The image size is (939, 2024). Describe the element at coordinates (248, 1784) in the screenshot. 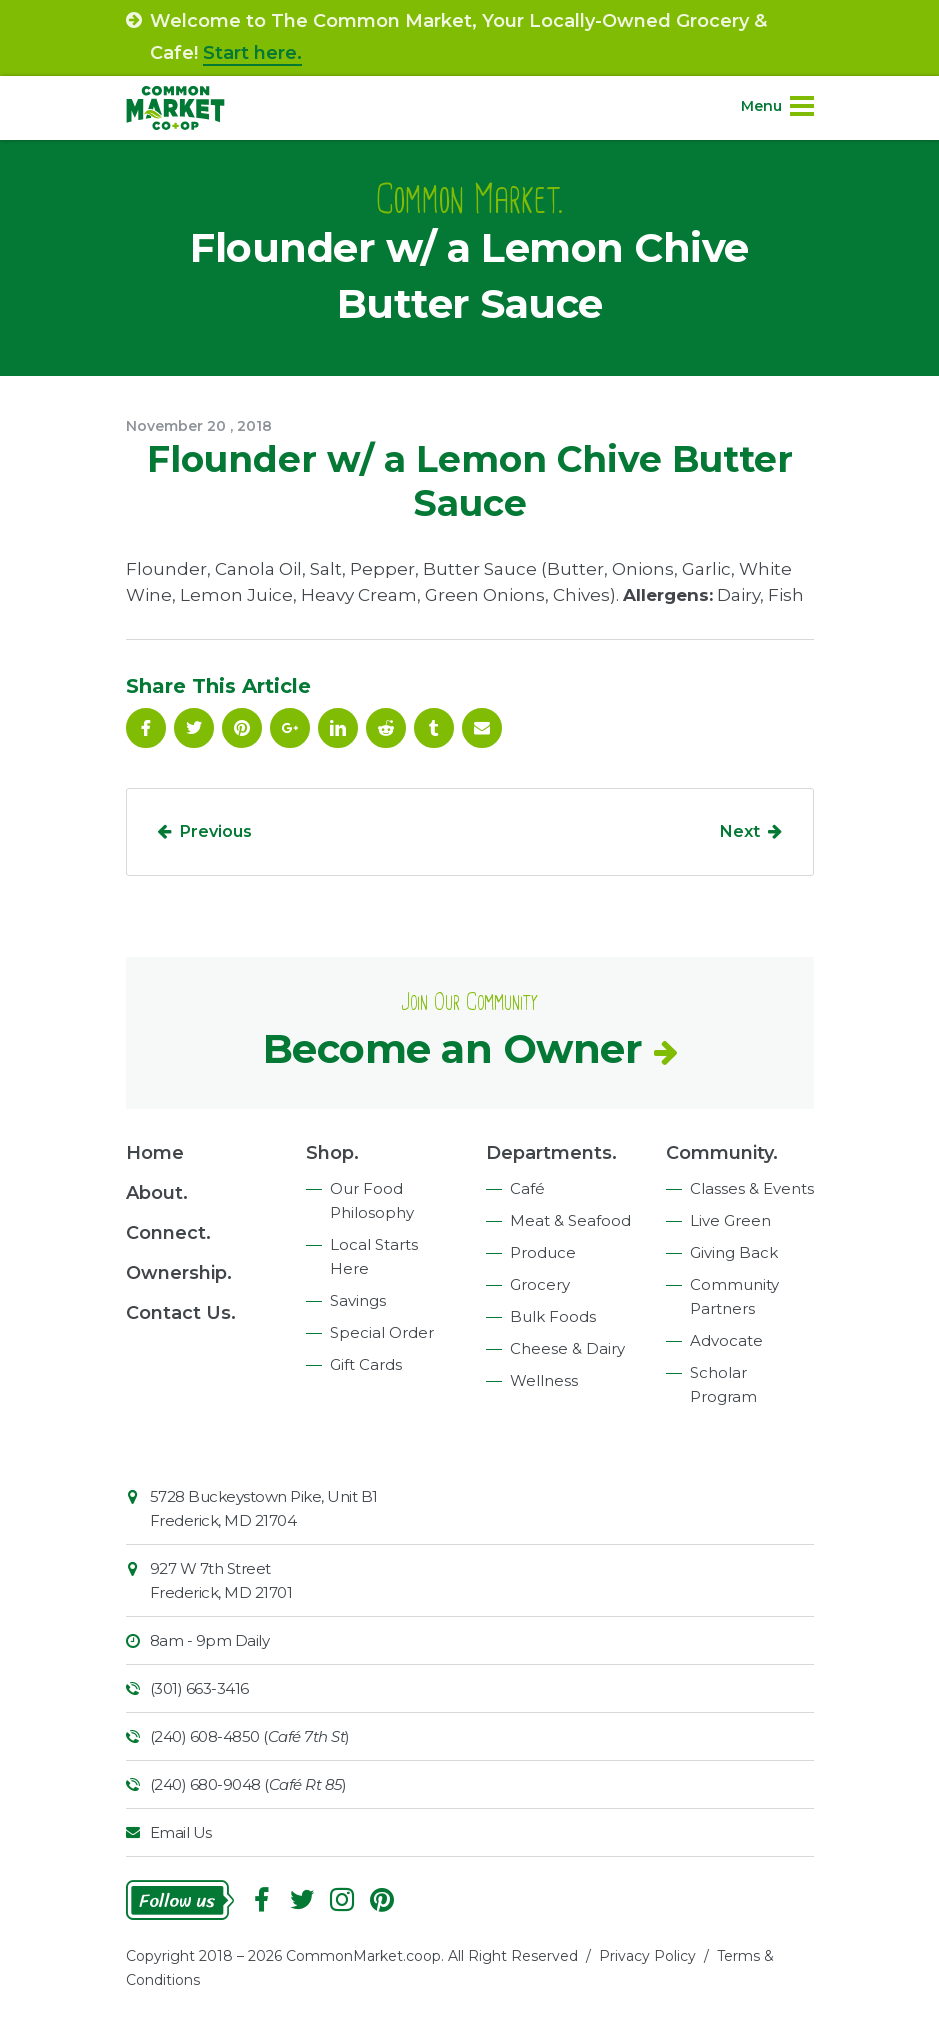

I see `(240) 680-9048 ()` at that location.